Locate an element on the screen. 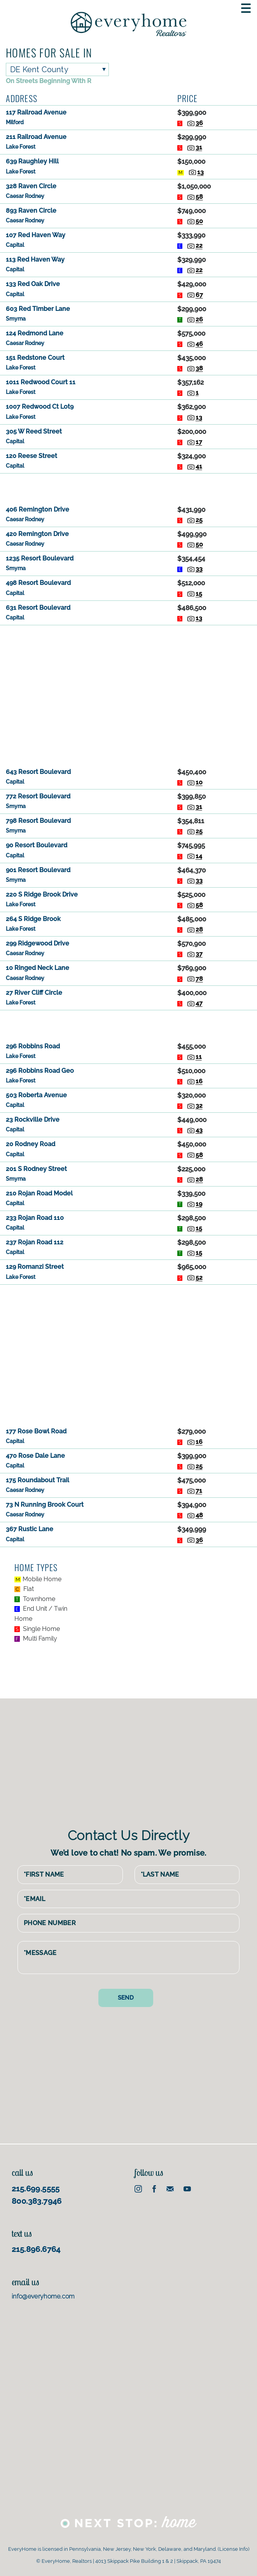 This screenshot has height=2576, width=257. 406 Remington Drive is located at coordinates (37, 509).